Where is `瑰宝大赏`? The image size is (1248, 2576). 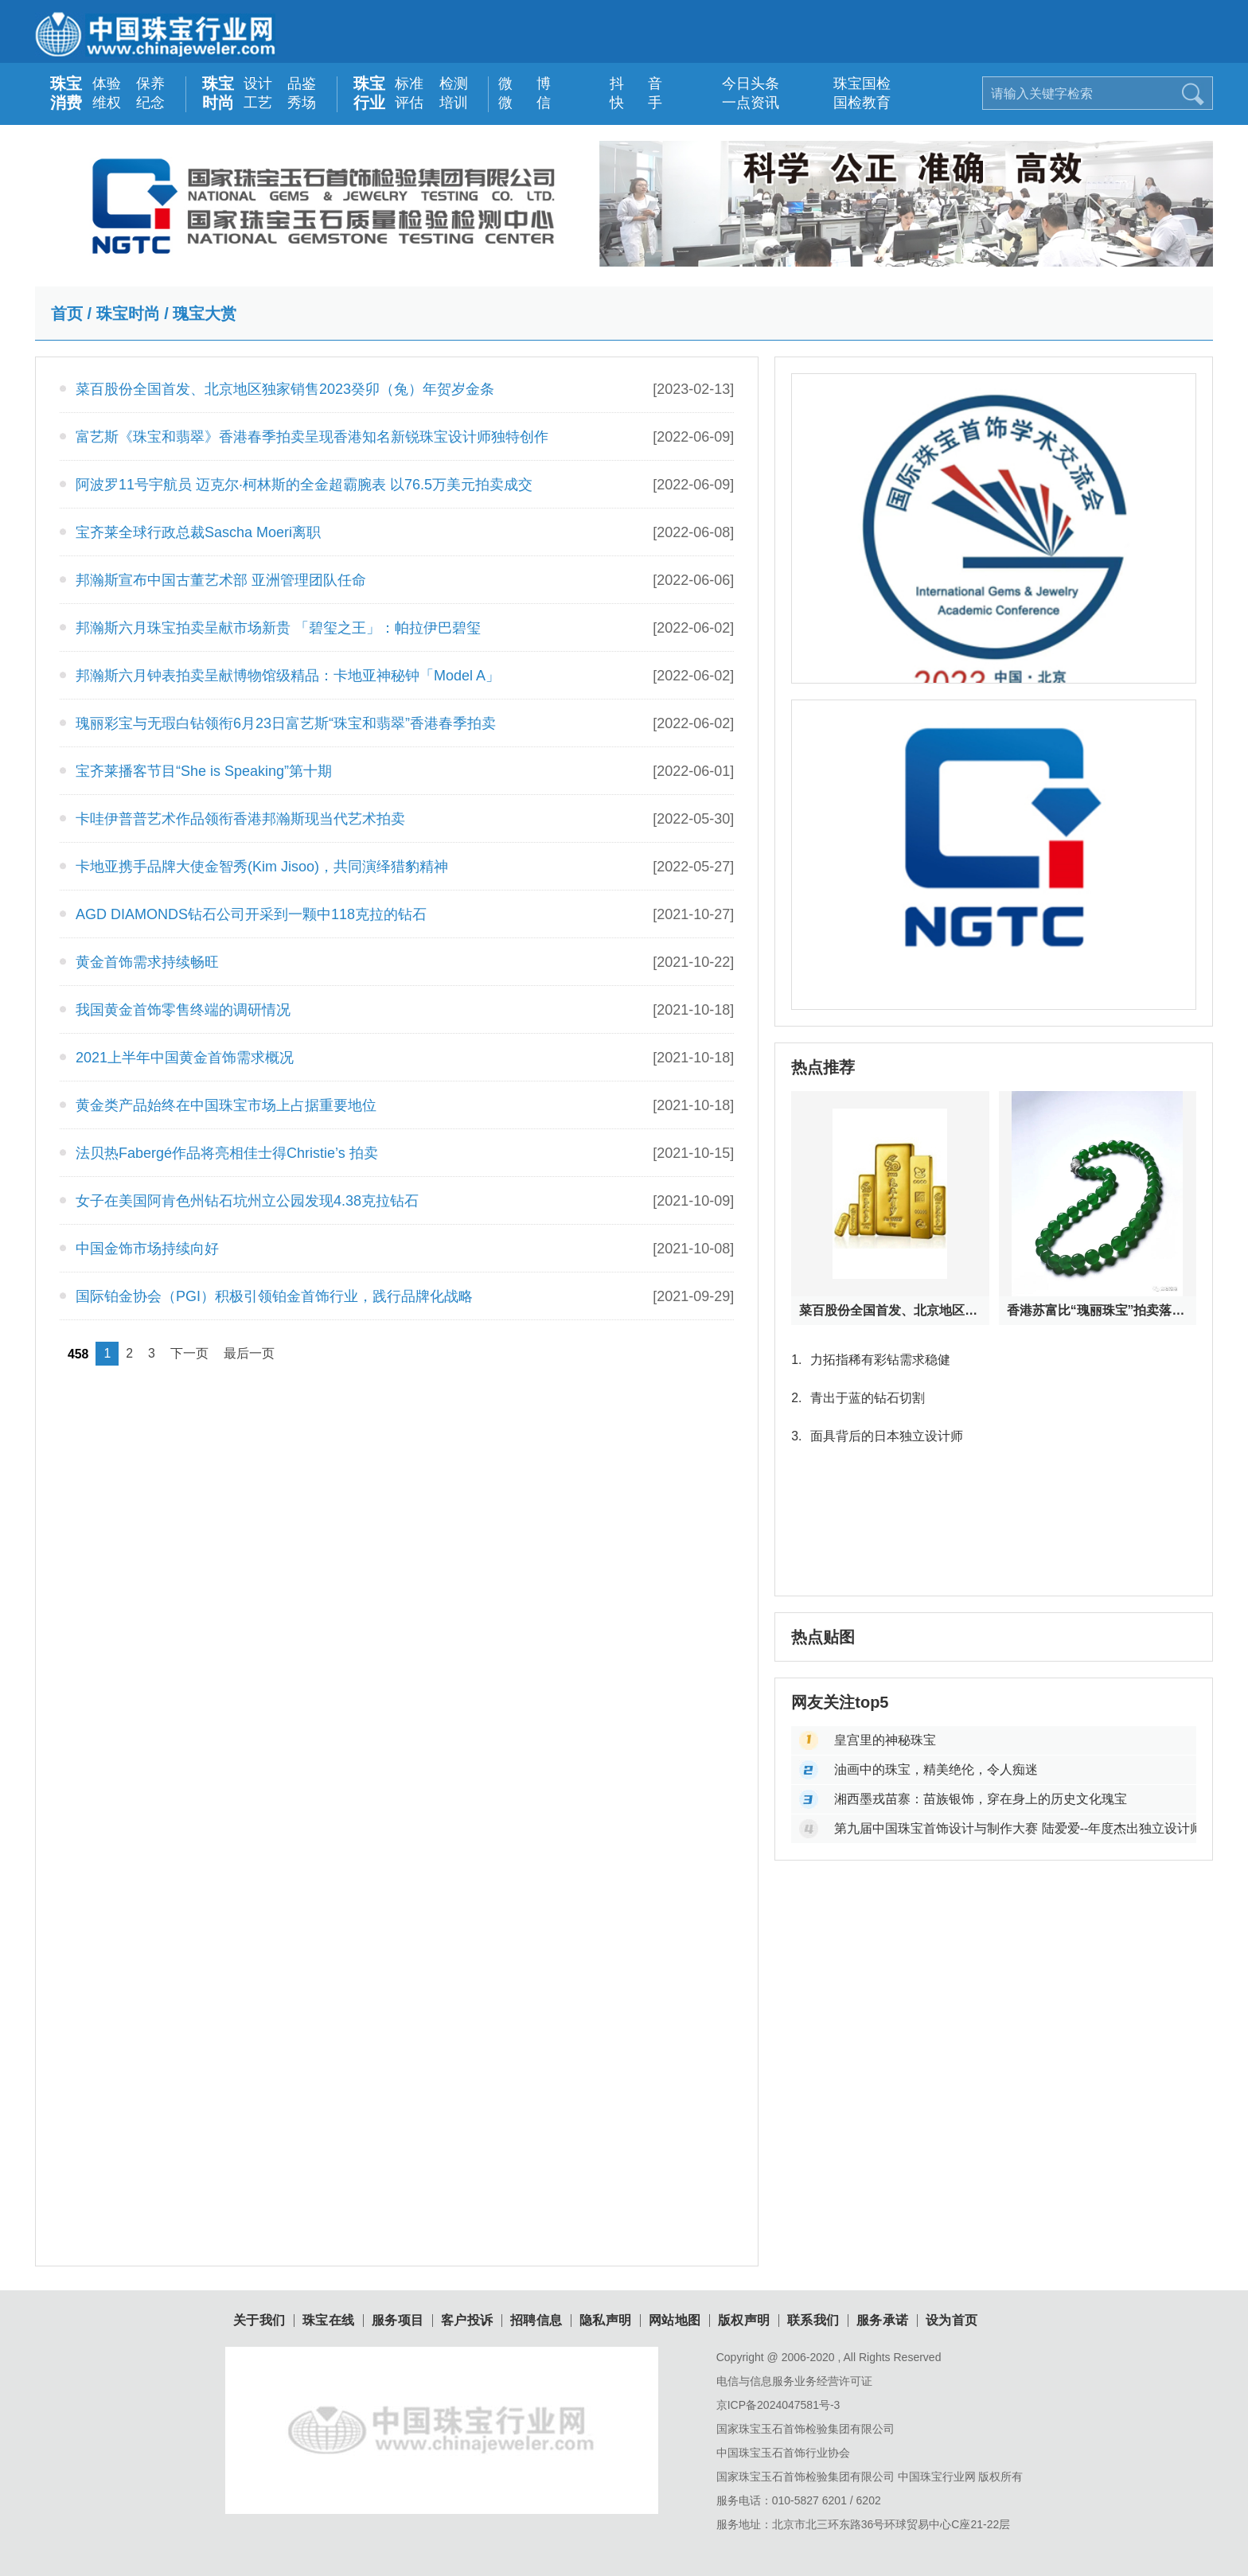
瑰宝大赏 is located at coordinates (204, 313).